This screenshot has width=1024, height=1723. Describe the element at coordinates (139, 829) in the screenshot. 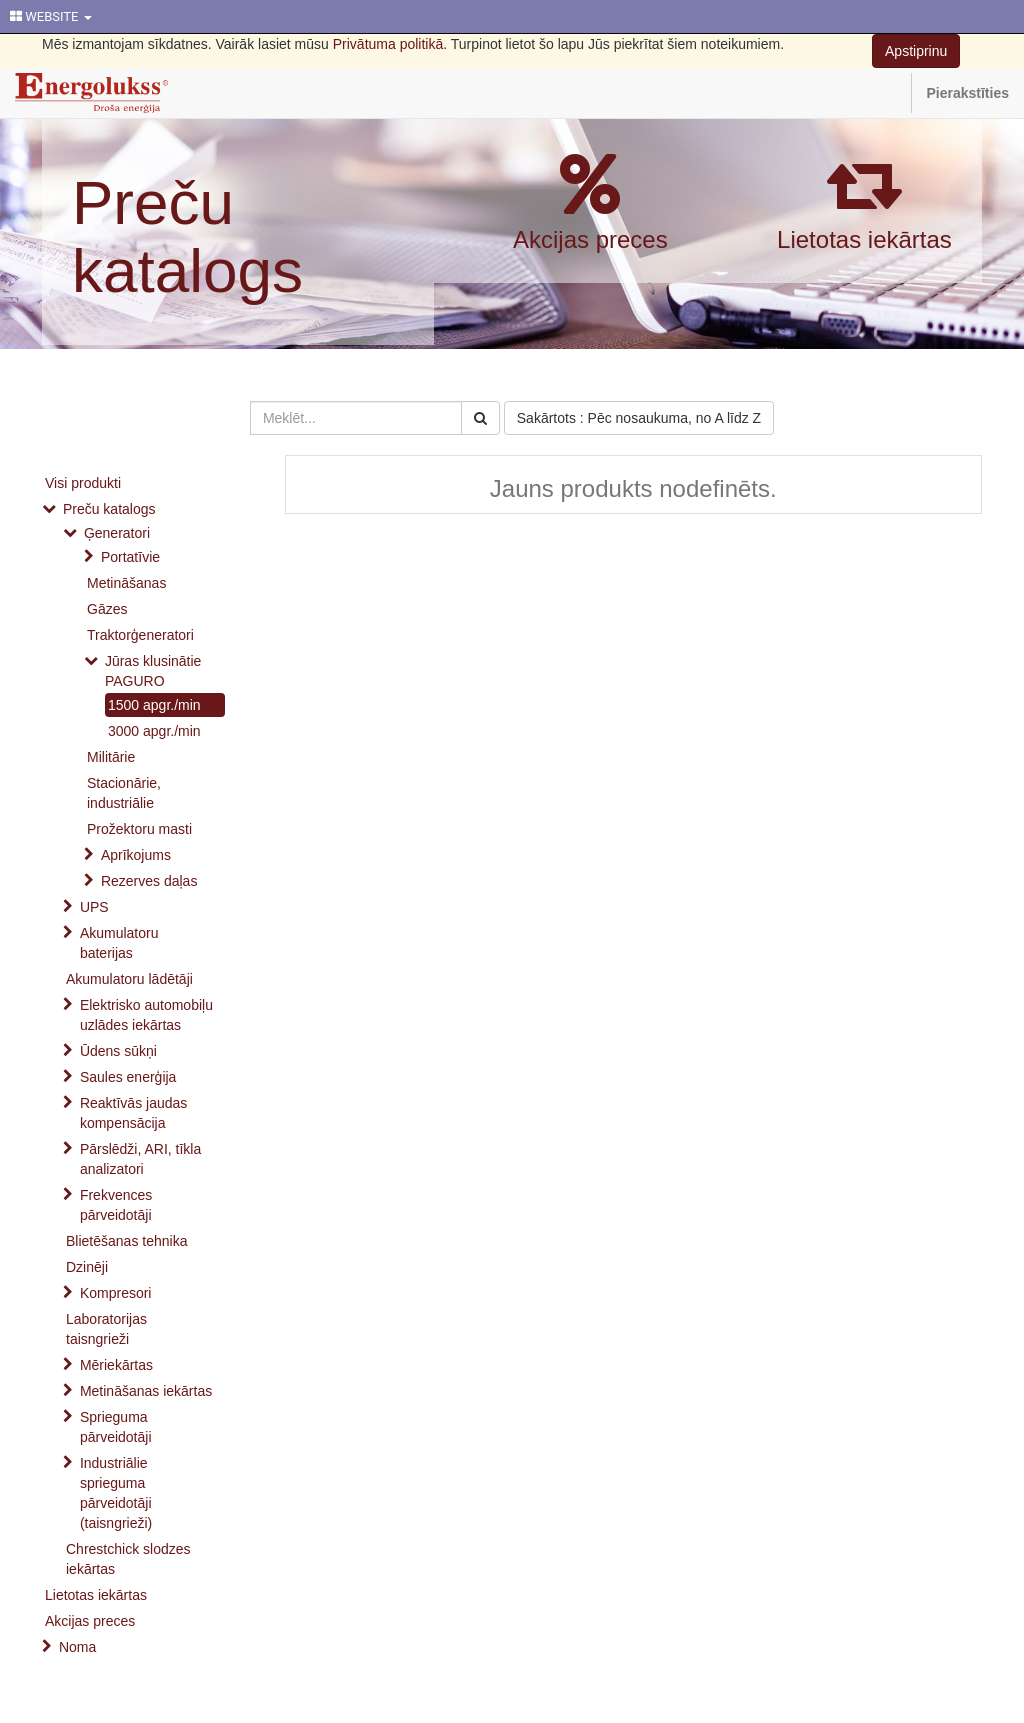

I see `Prožektoru masti` at that location.